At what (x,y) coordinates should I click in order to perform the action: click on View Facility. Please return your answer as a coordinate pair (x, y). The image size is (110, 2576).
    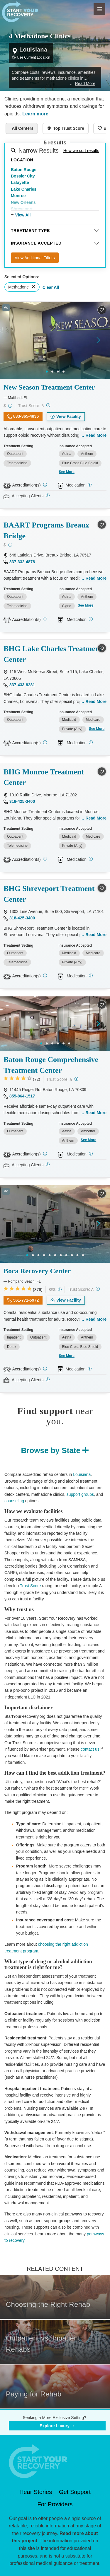
    Looking at the image, I should click on (68, 416).